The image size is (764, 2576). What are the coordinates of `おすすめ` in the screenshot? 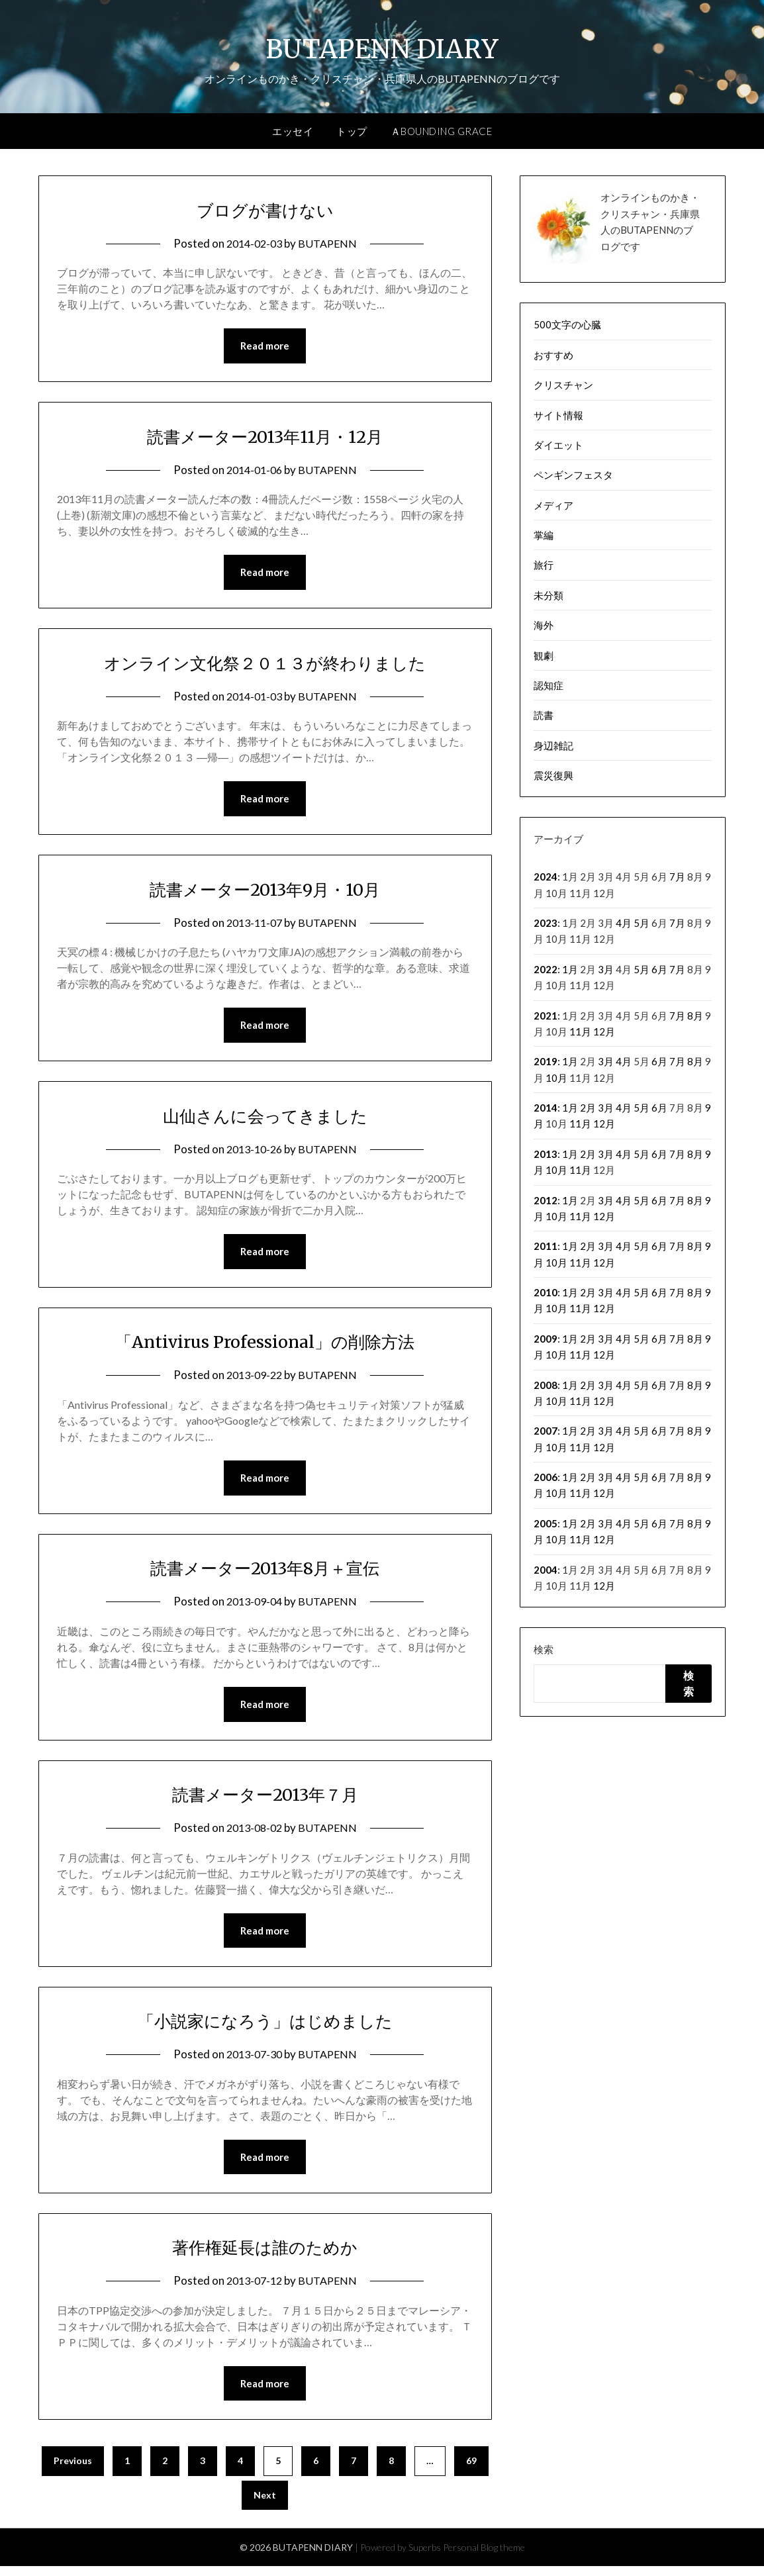 It's located at (553, 355).